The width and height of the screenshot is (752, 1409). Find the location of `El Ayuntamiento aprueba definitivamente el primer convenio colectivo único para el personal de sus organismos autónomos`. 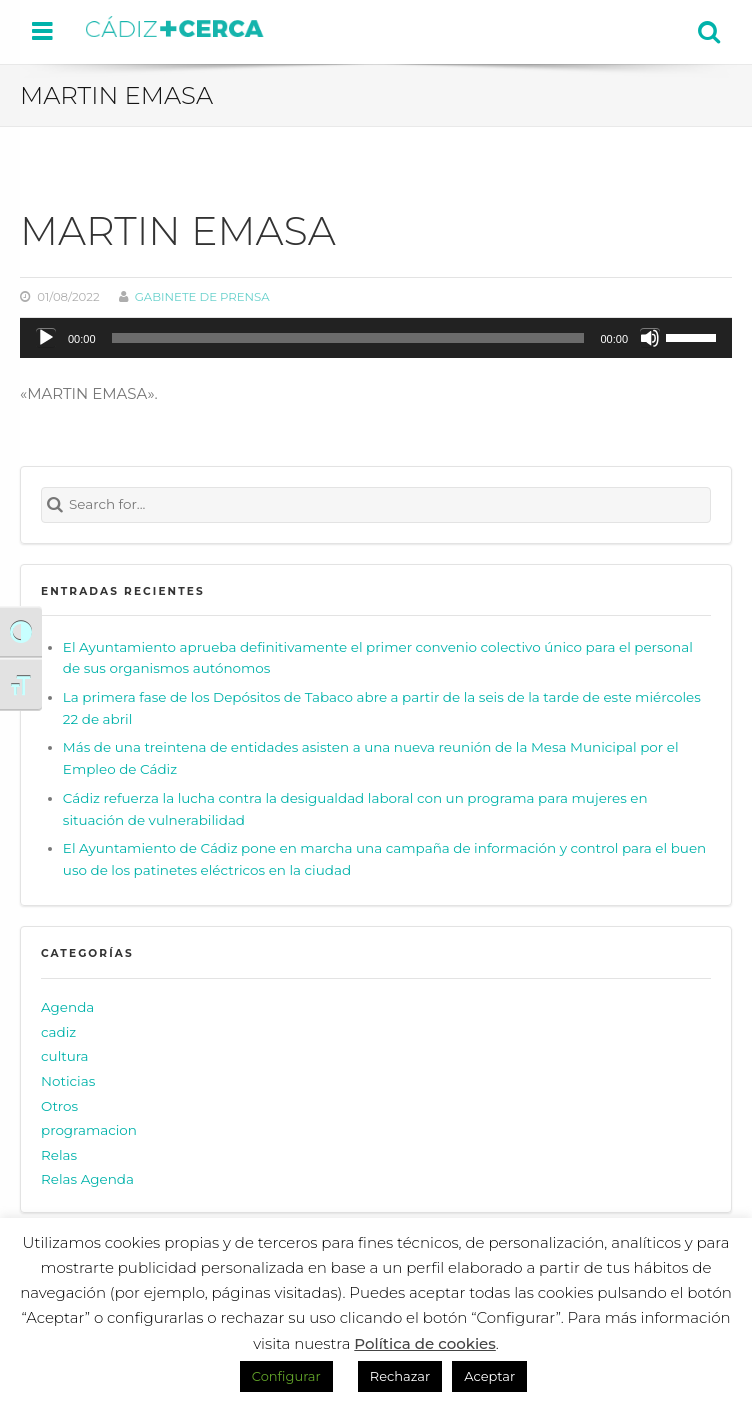

El Ayuntamiento aprueba definitivamente el primer convenio colectivo único para el personal de sus organismos autónomos is located at coordinates (378, 658).